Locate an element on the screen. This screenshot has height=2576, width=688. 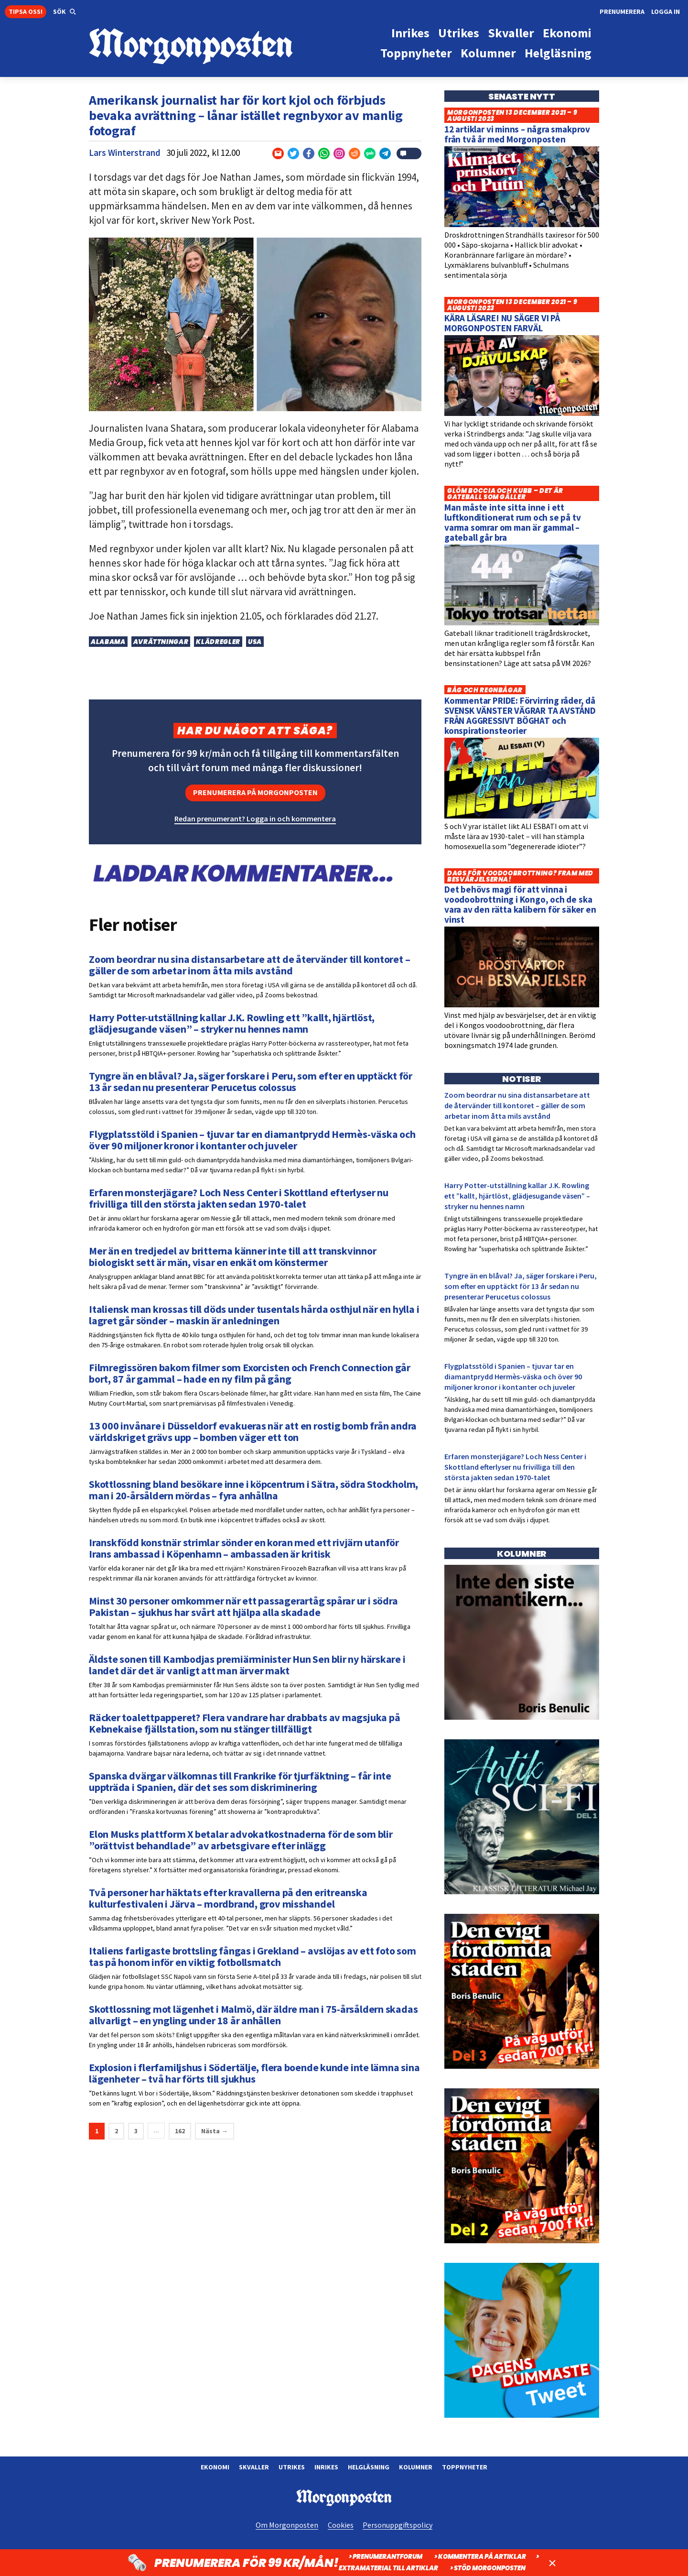
Skvaller is located at coordinates (254, 2467).